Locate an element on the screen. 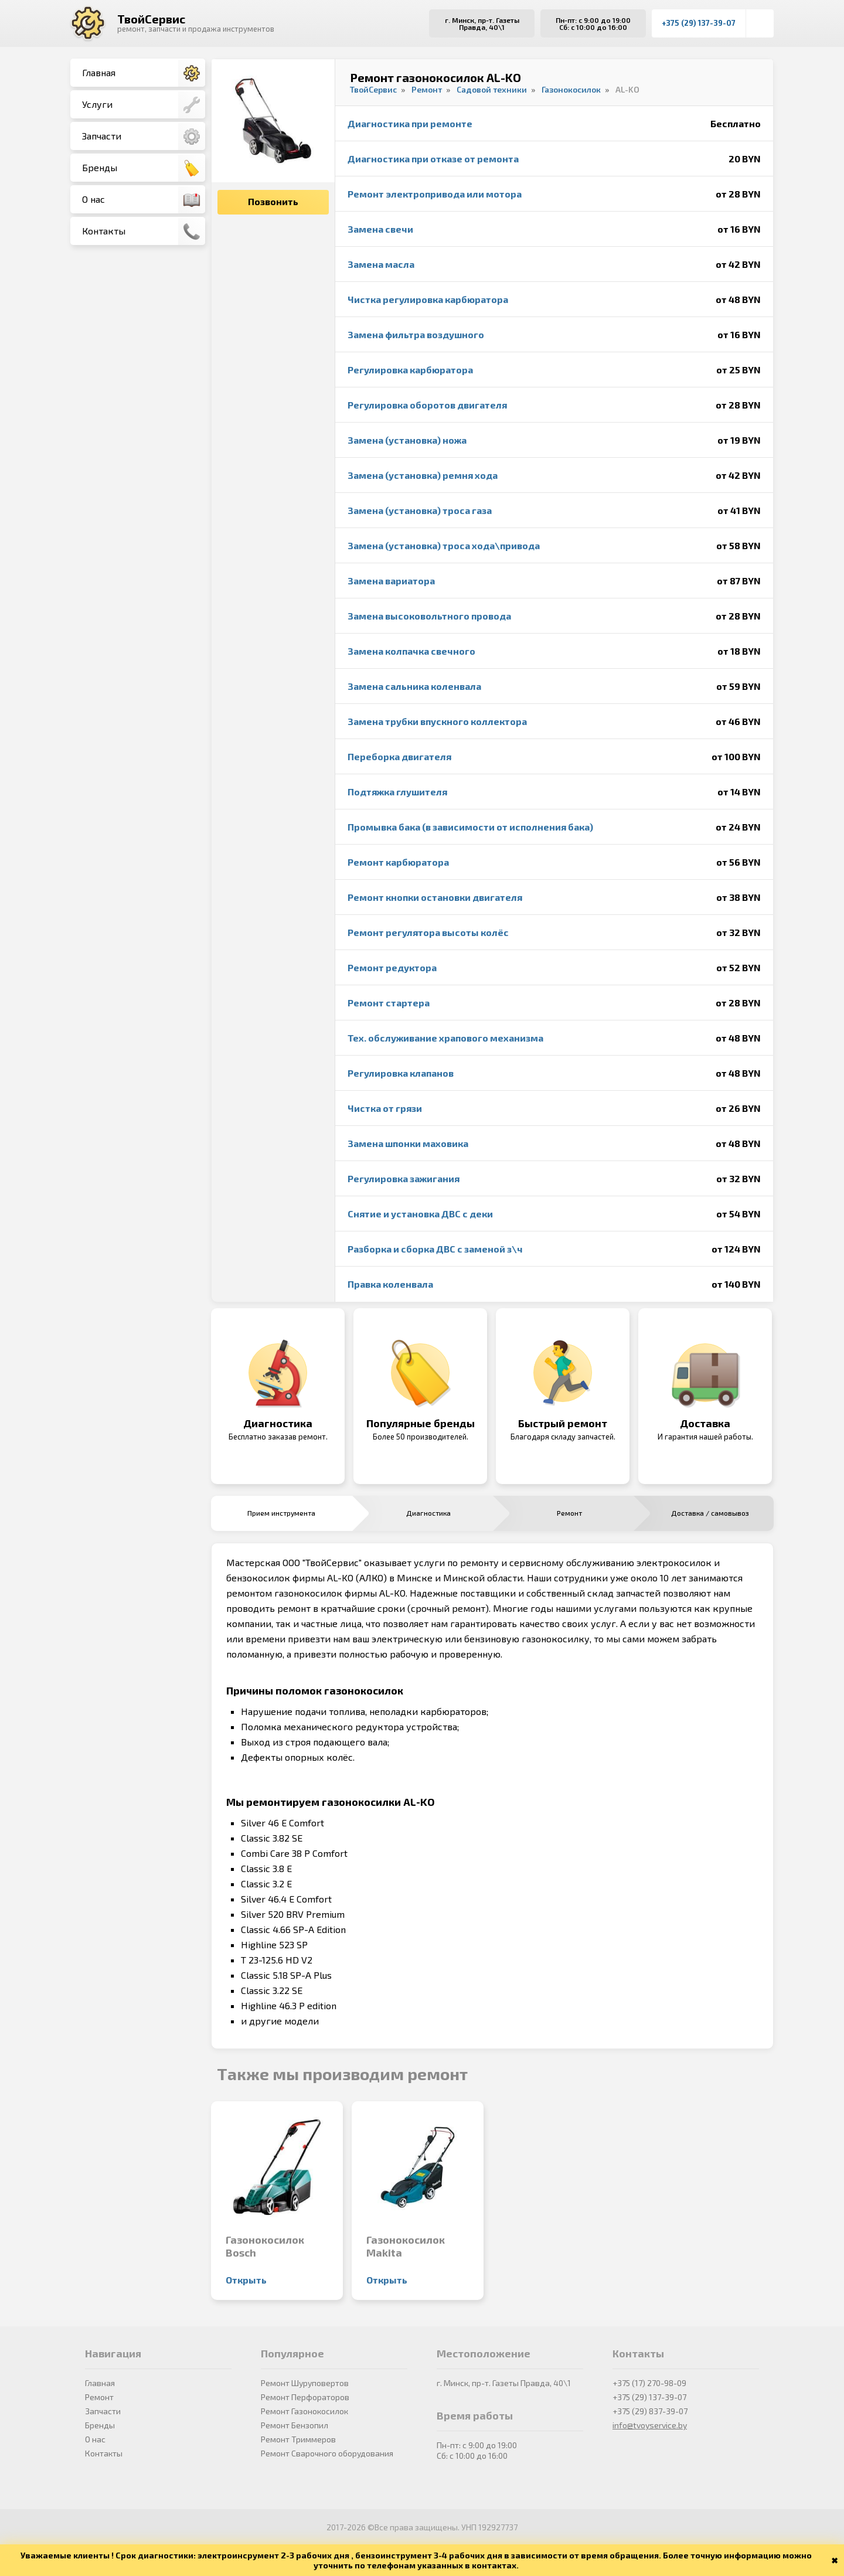  Ремонт Газонокосилок is located at coordinates (304, 2411).